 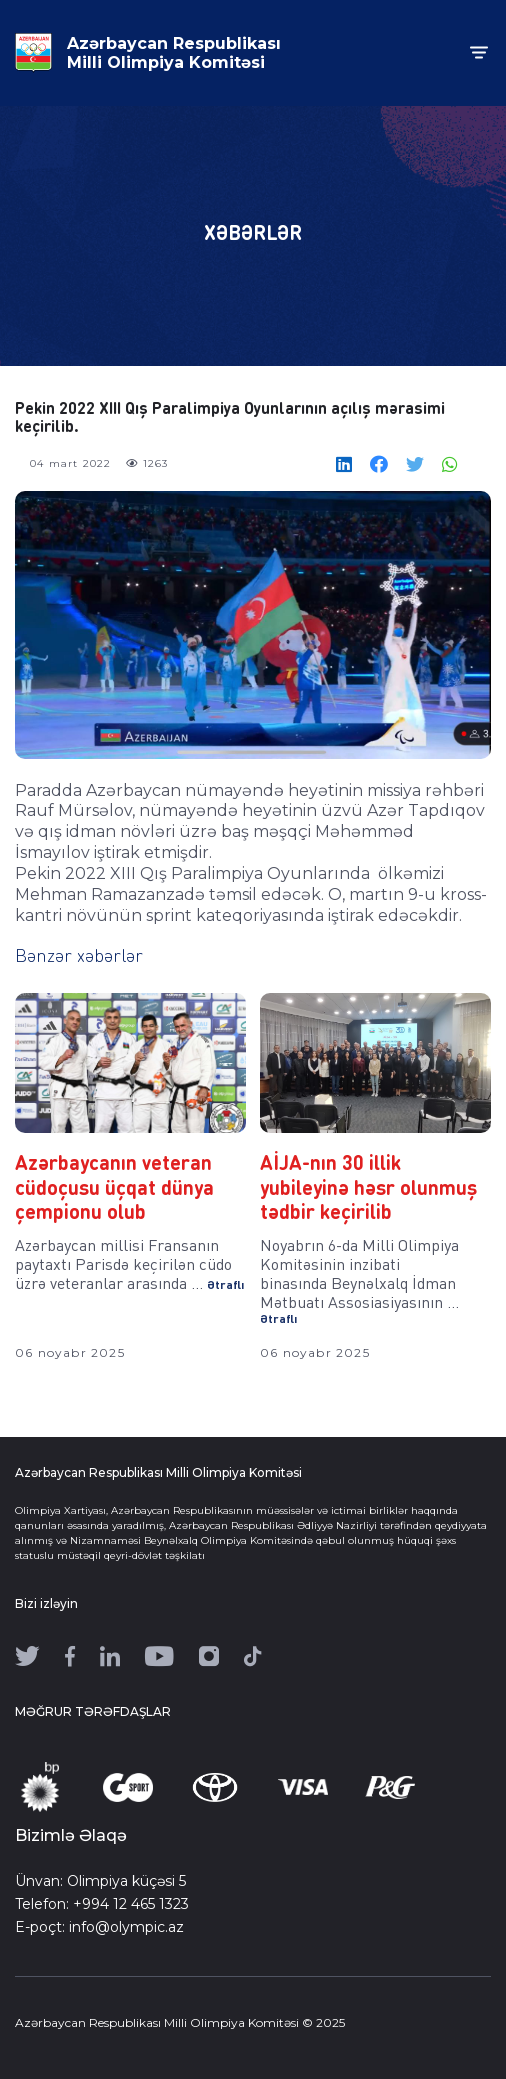 I want to click on +994 12 465 1323, so click(x=131, y=1904).